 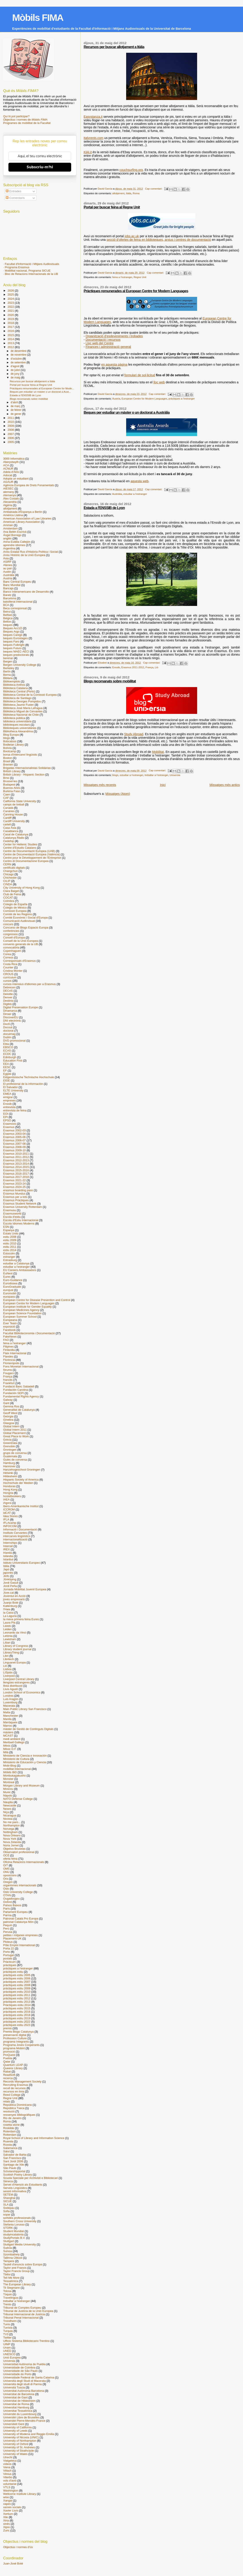 I want to click on Rússia, so click(x=7, y=2144).